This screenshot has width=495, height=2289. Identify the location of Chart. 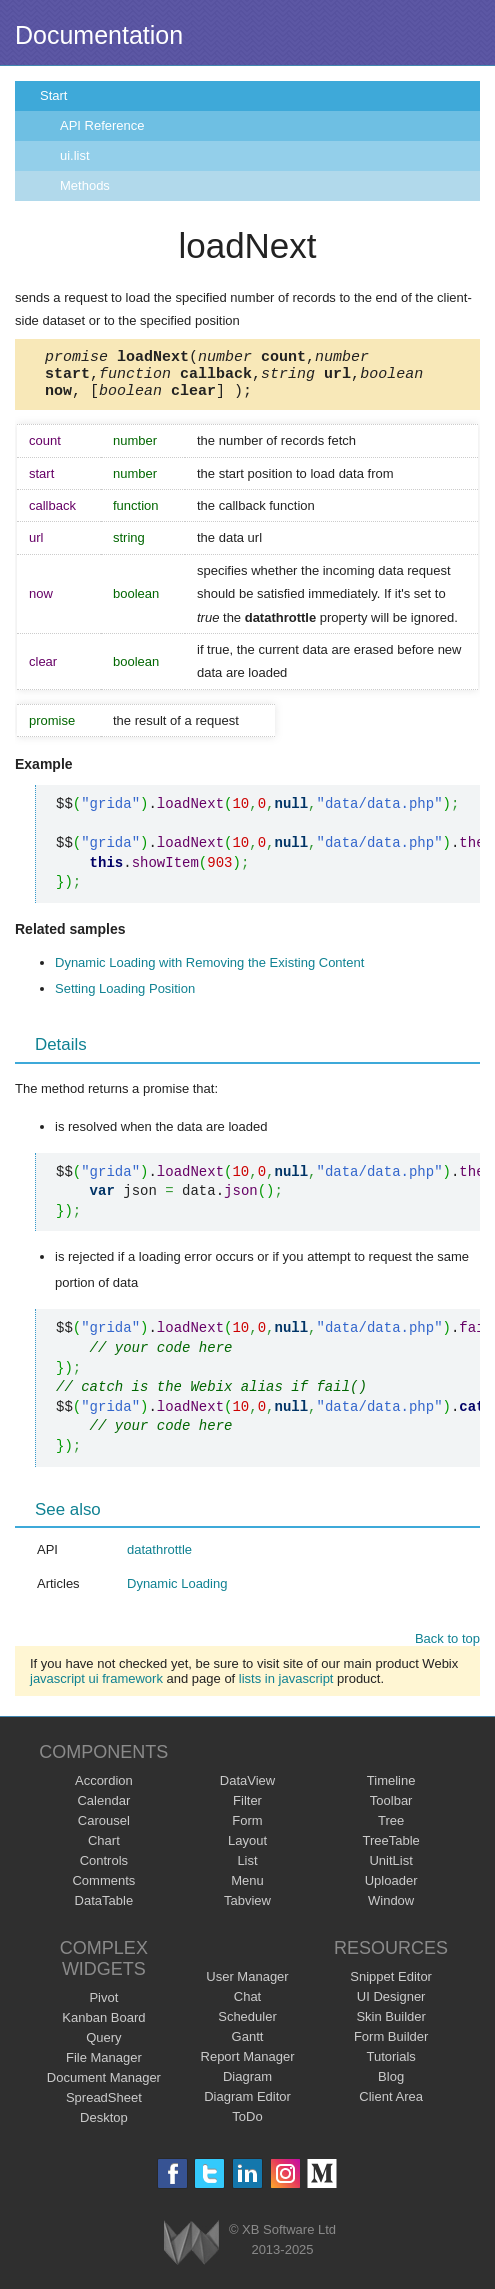
(104, 1849).